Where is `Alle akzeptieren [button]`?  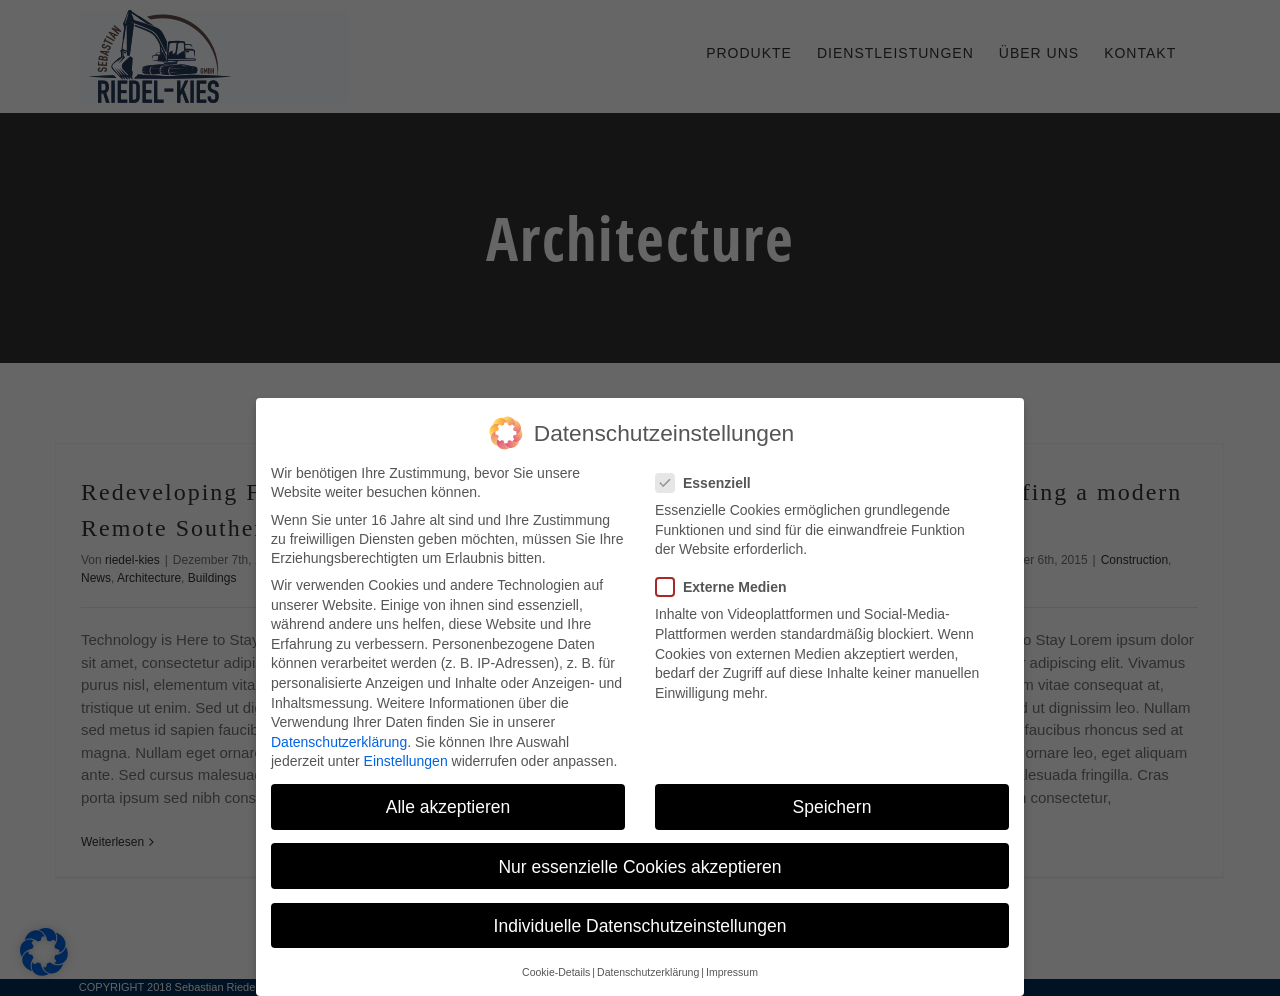 Alle akzeptieren [button] is located at coordinates (448, 803).